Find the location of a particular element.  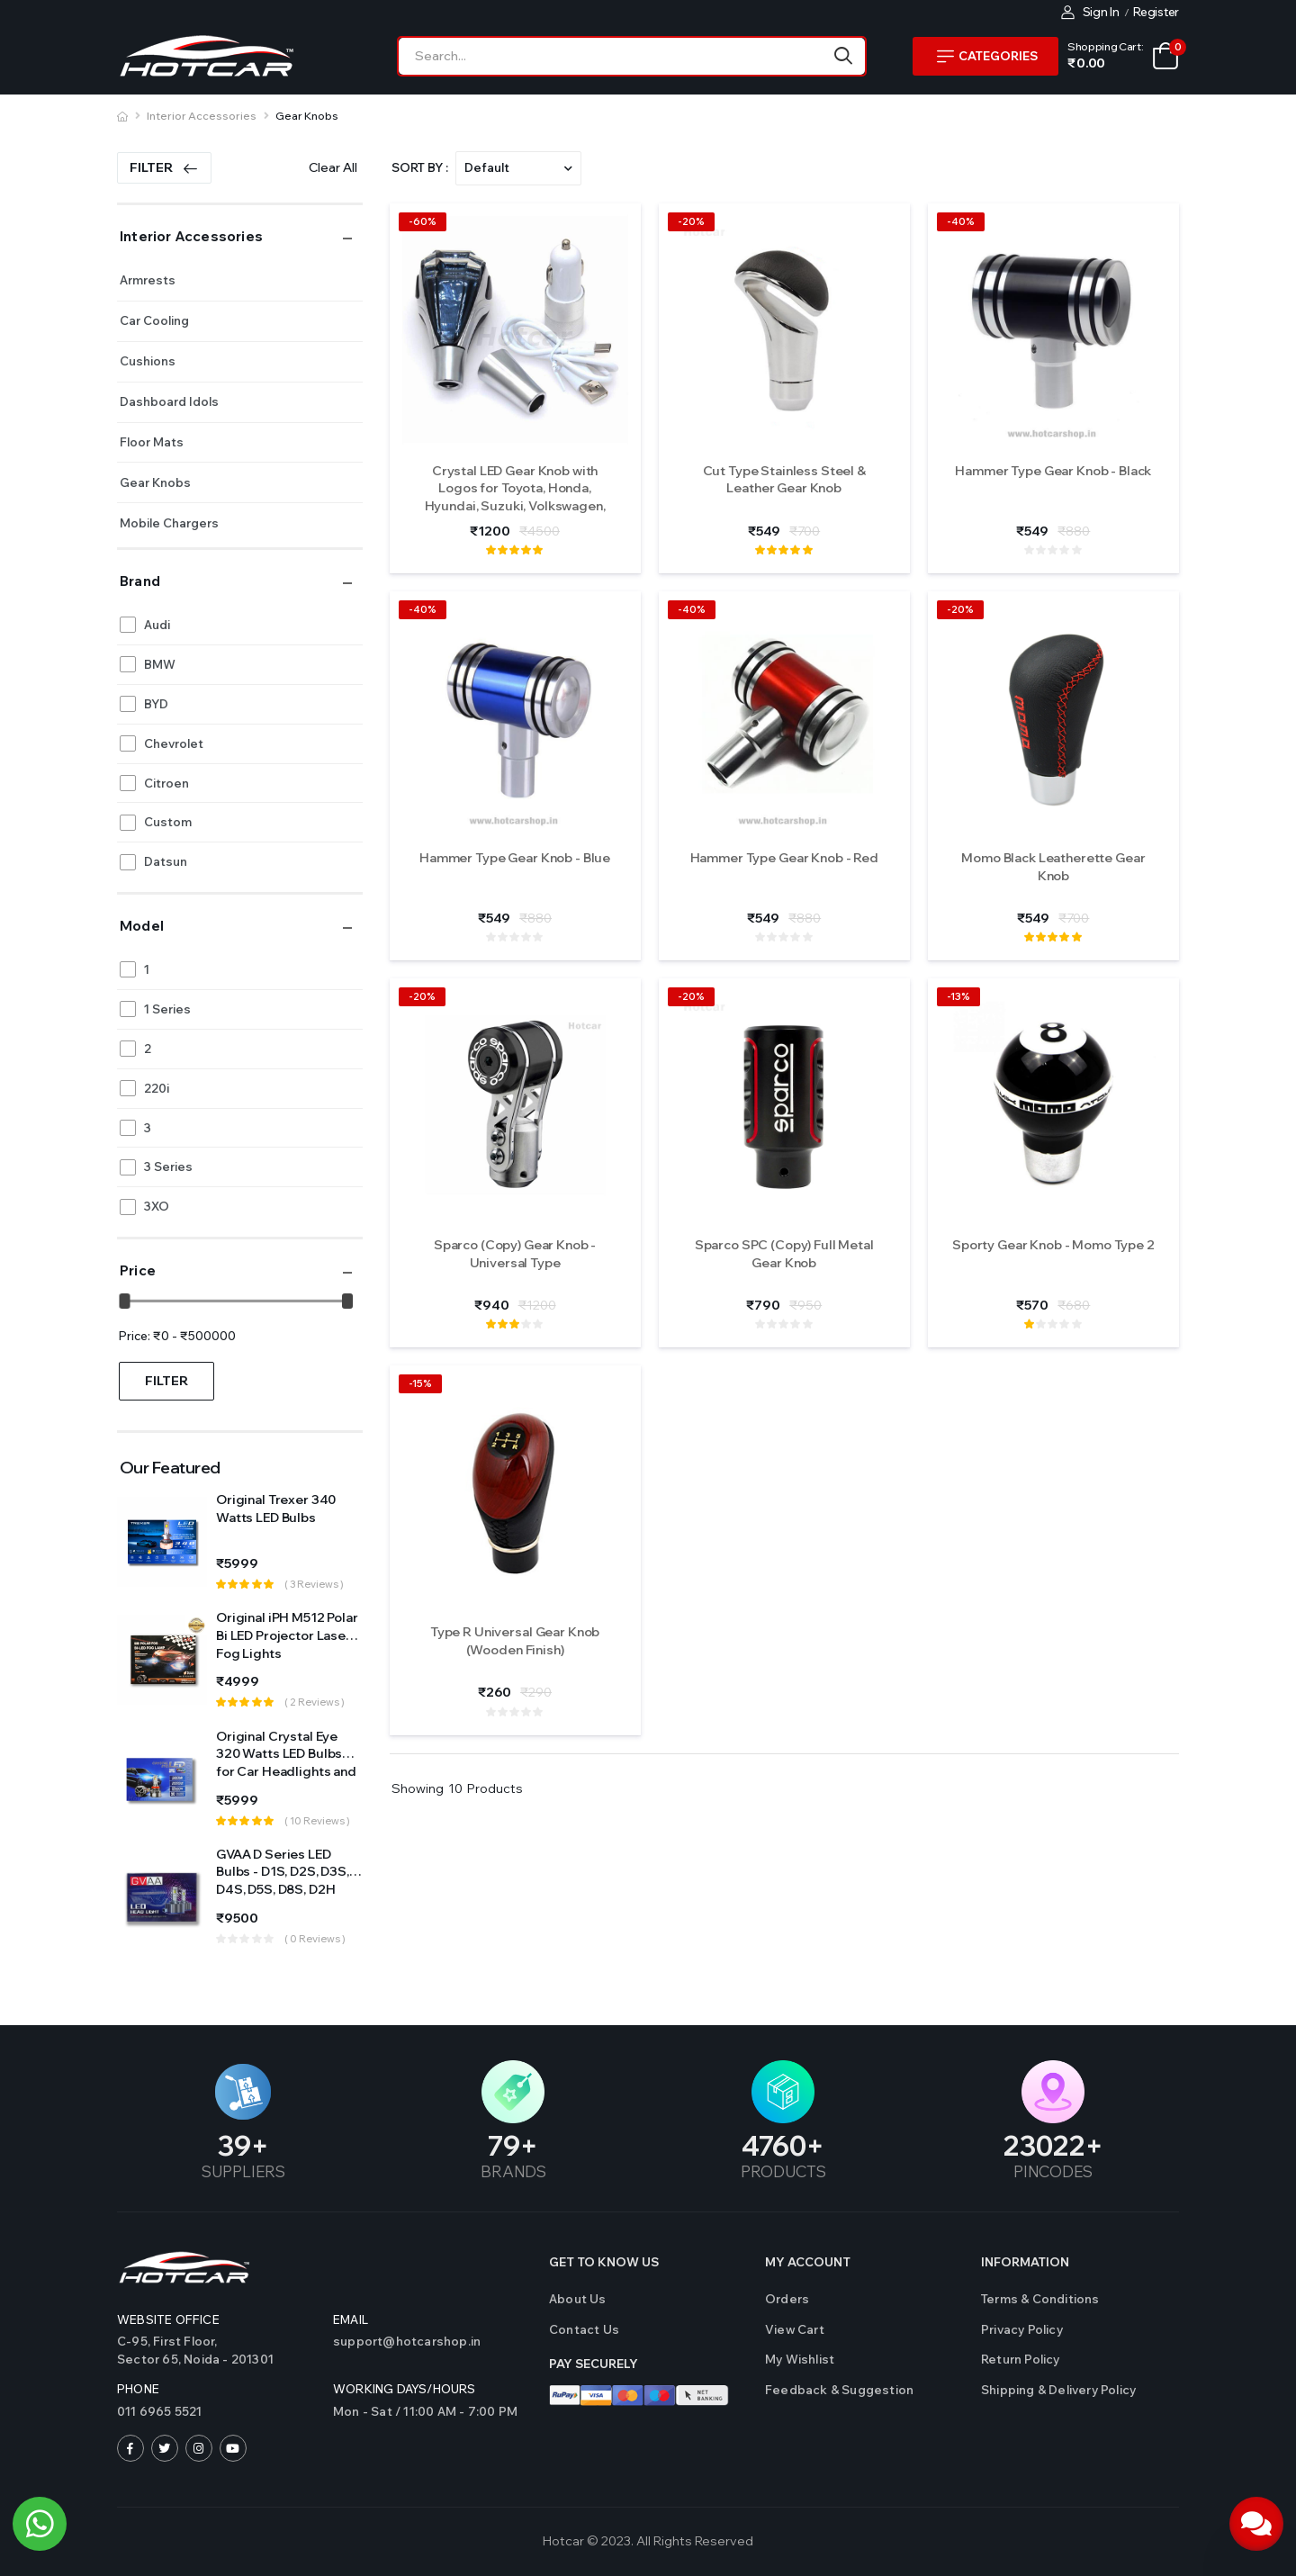

Mobile Chargers is located at coordinates (169, 523).